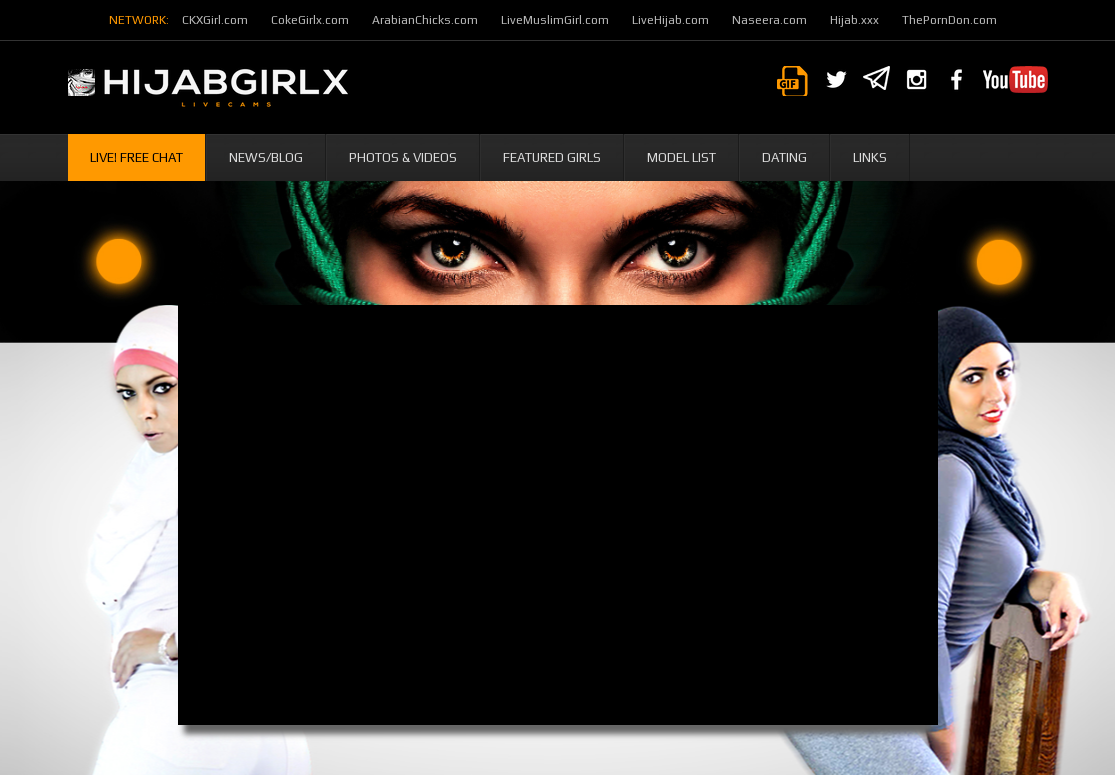 The height and width of the screenshot is (775, 1115). I want to click on LiveMuslimGirl.com, so click(555, 20).